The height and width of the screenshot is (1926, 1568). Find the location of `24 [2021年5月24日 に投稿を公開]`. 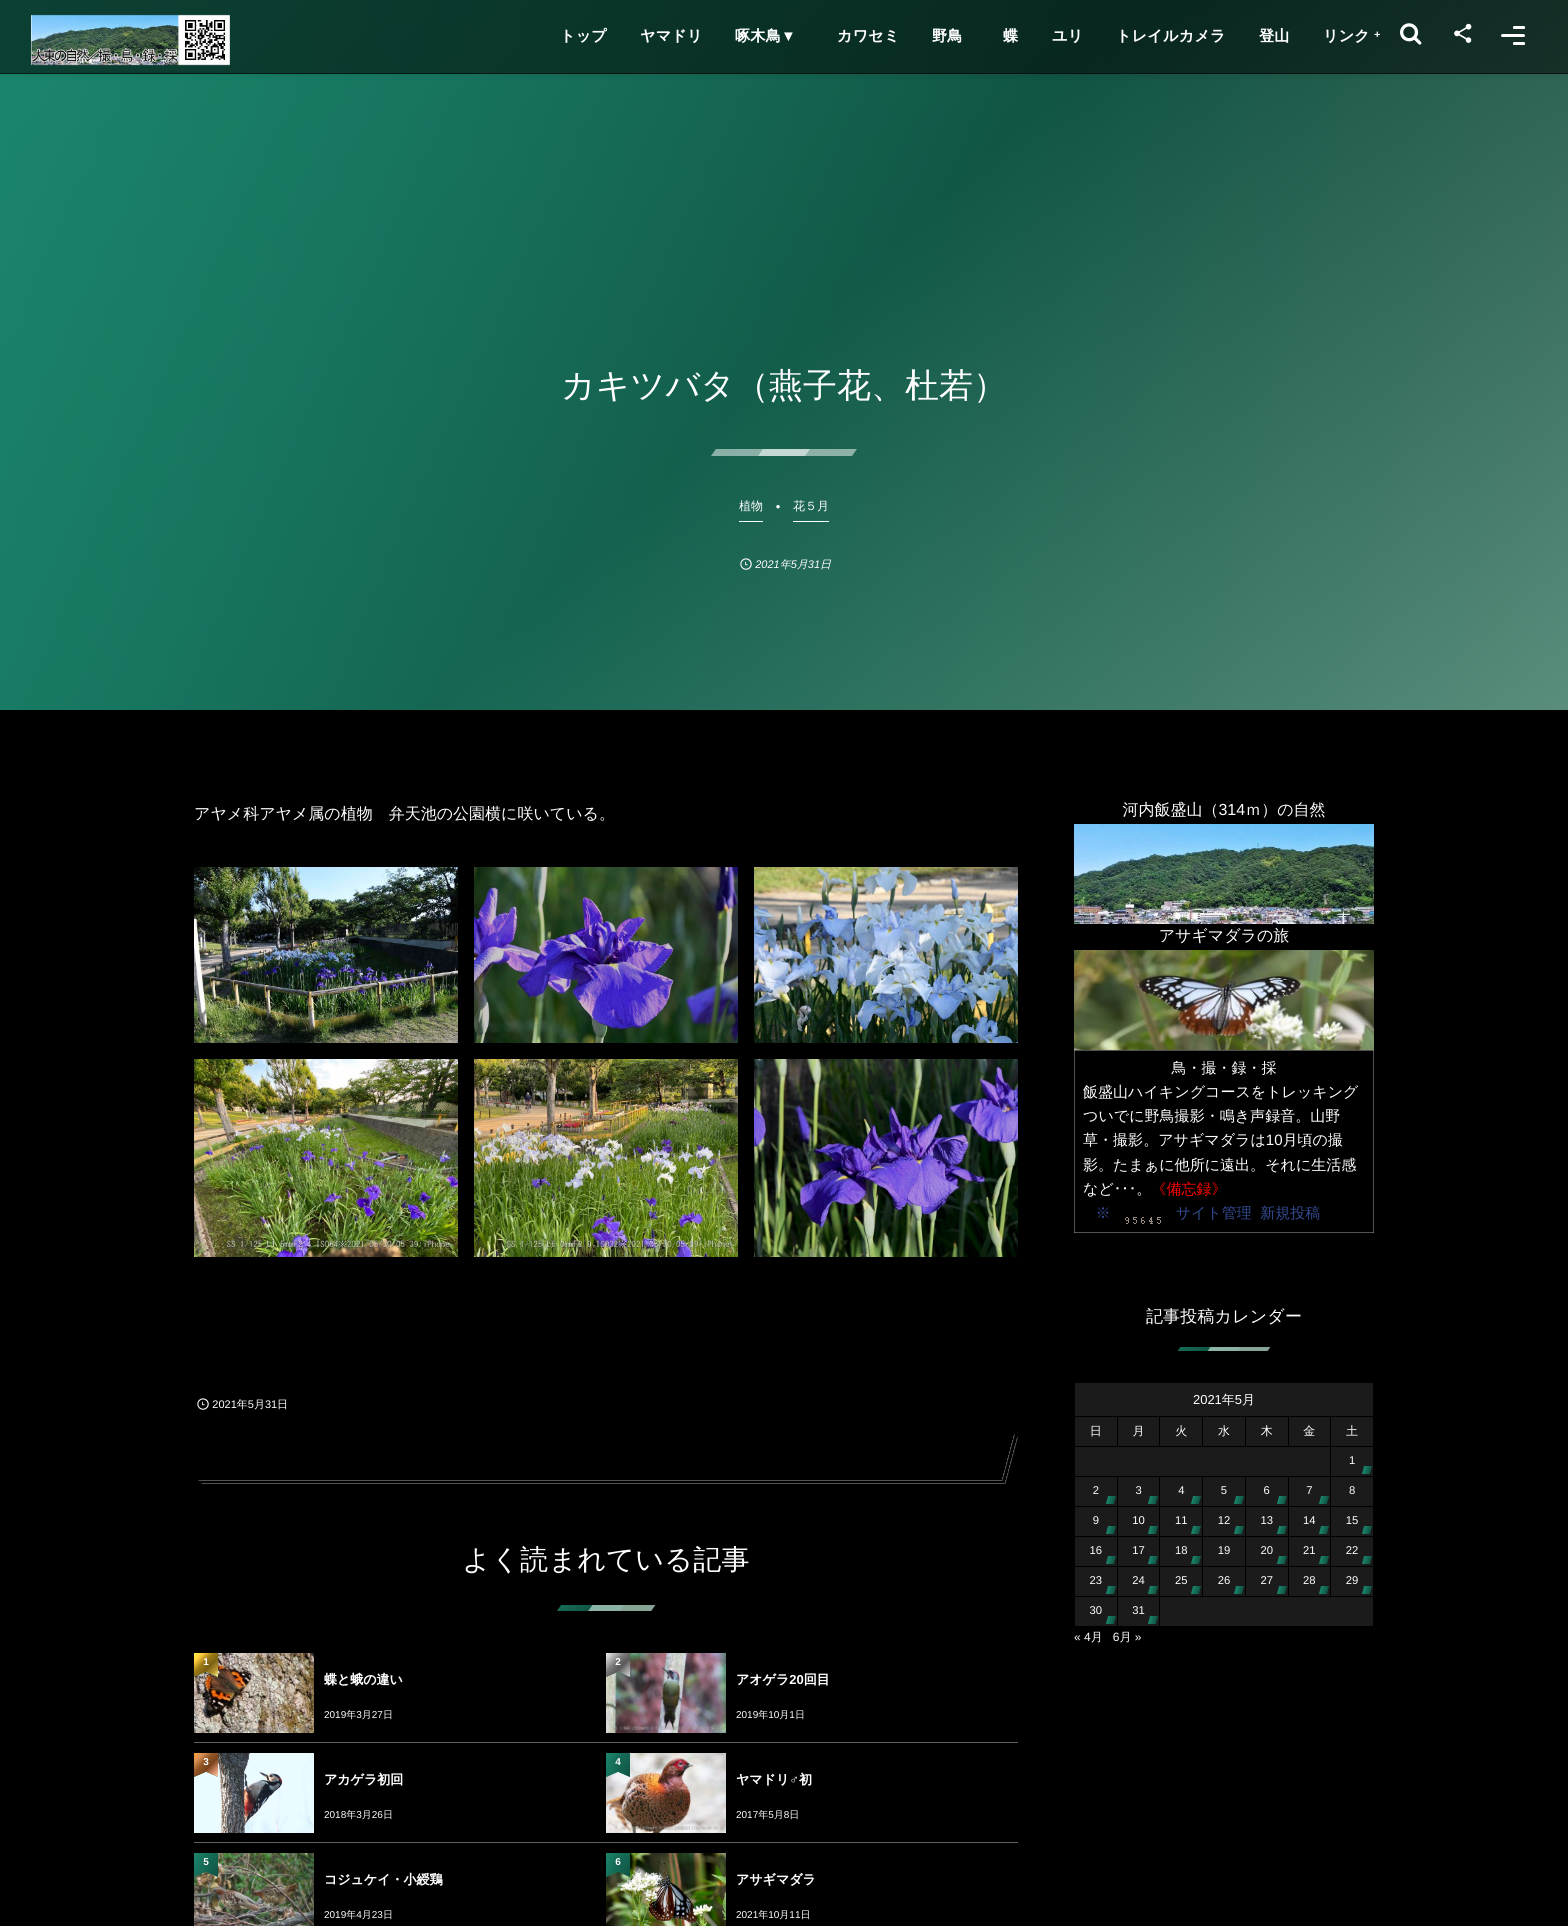

24 [2021年5月24日 に投稿を公開] is located at coordinates (1138, 1581).